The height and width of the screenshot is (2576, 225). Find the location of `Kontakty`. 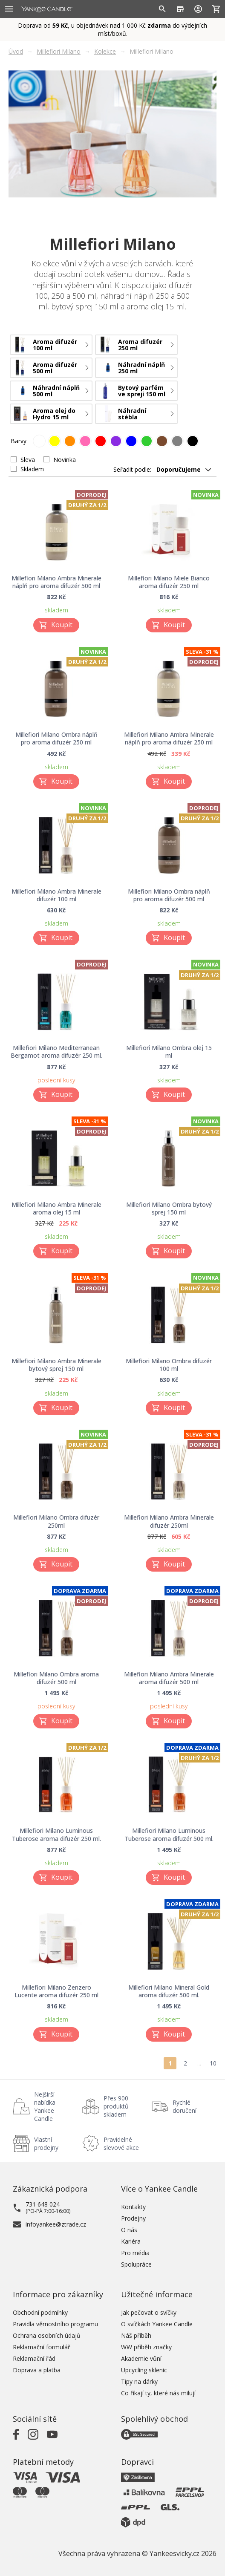

Kontakty is located at coordinates (133, 2207).